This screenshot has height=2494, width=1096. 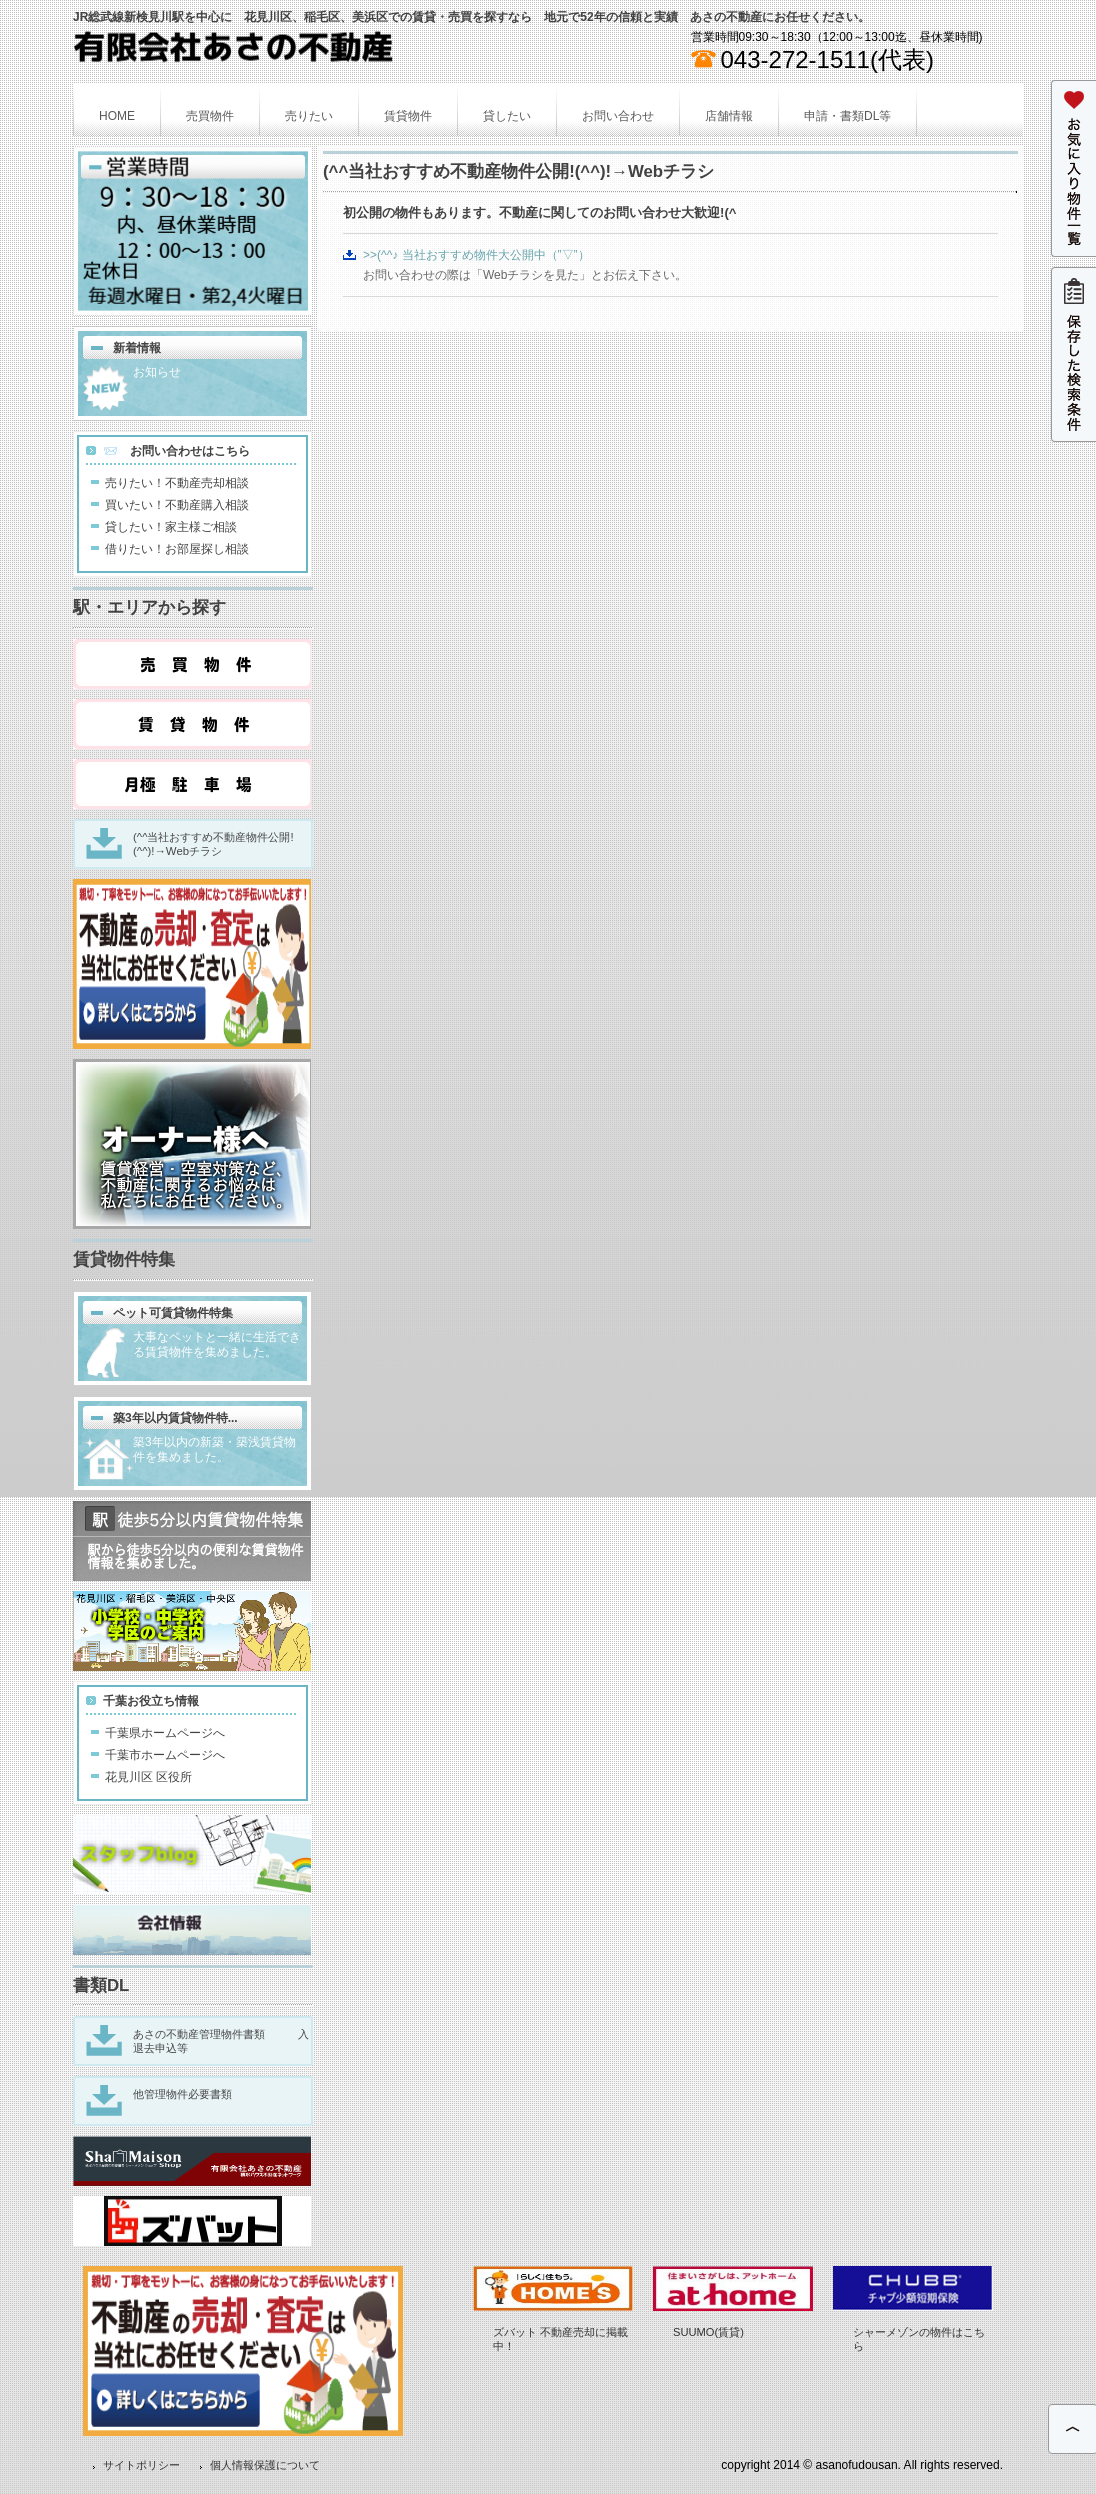 I want to click on SUUMO(賃貸), so click(x=708, y=2332).